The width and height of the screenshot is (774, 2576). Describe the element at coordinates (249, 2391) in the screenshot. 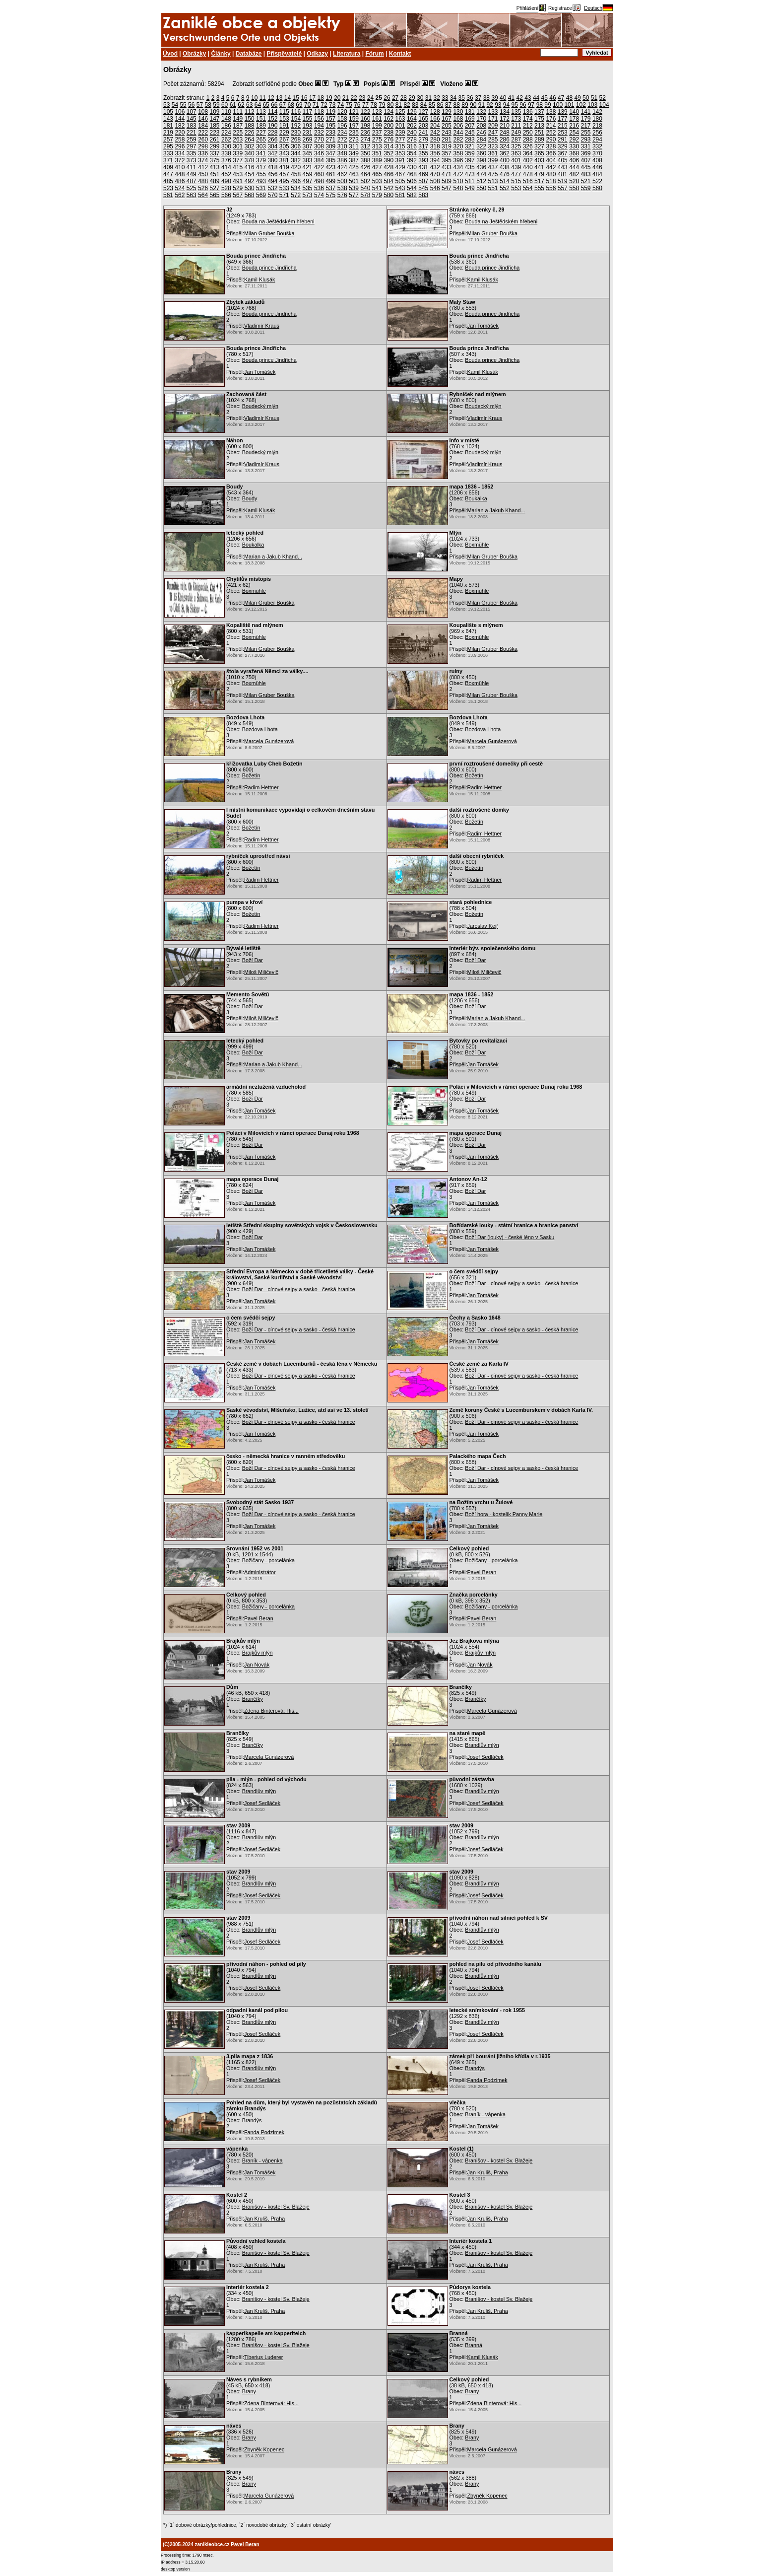

I see `Brany` at that location.